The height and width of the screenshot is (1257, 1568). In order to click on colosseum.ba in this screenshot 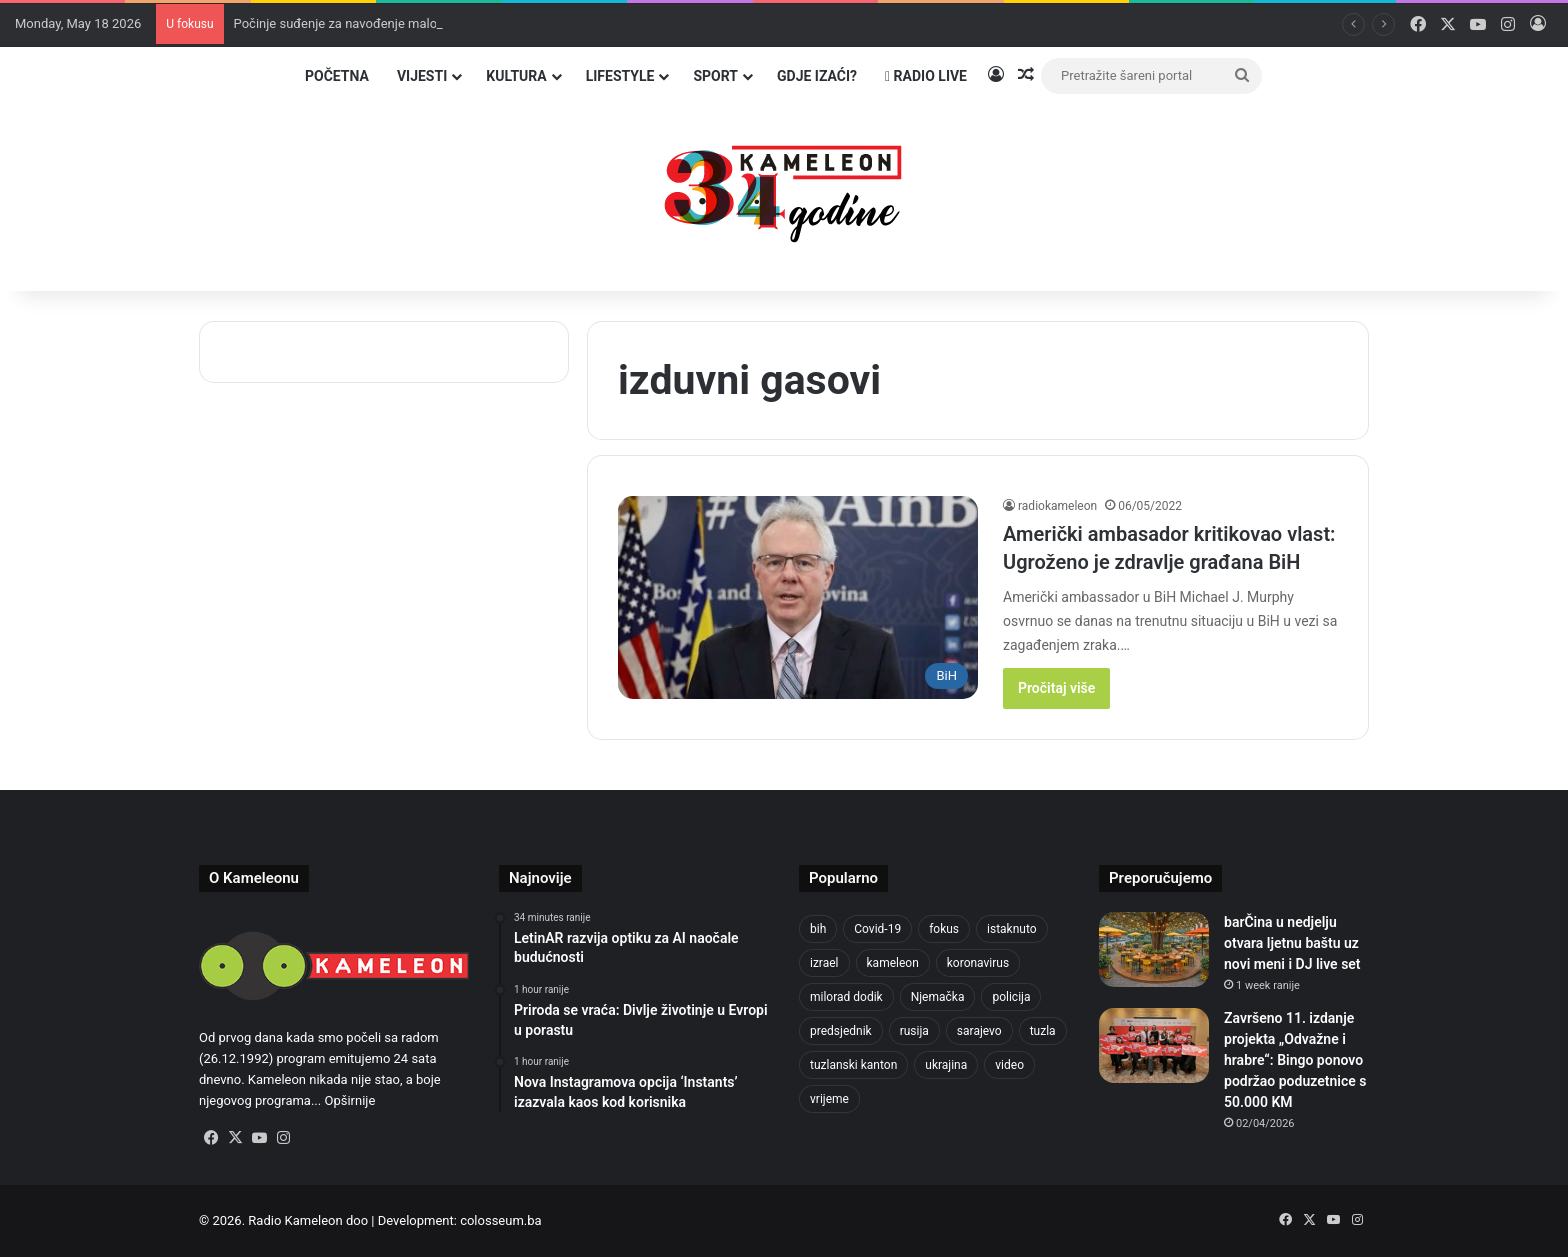, I will do `click(500, 1220)`.